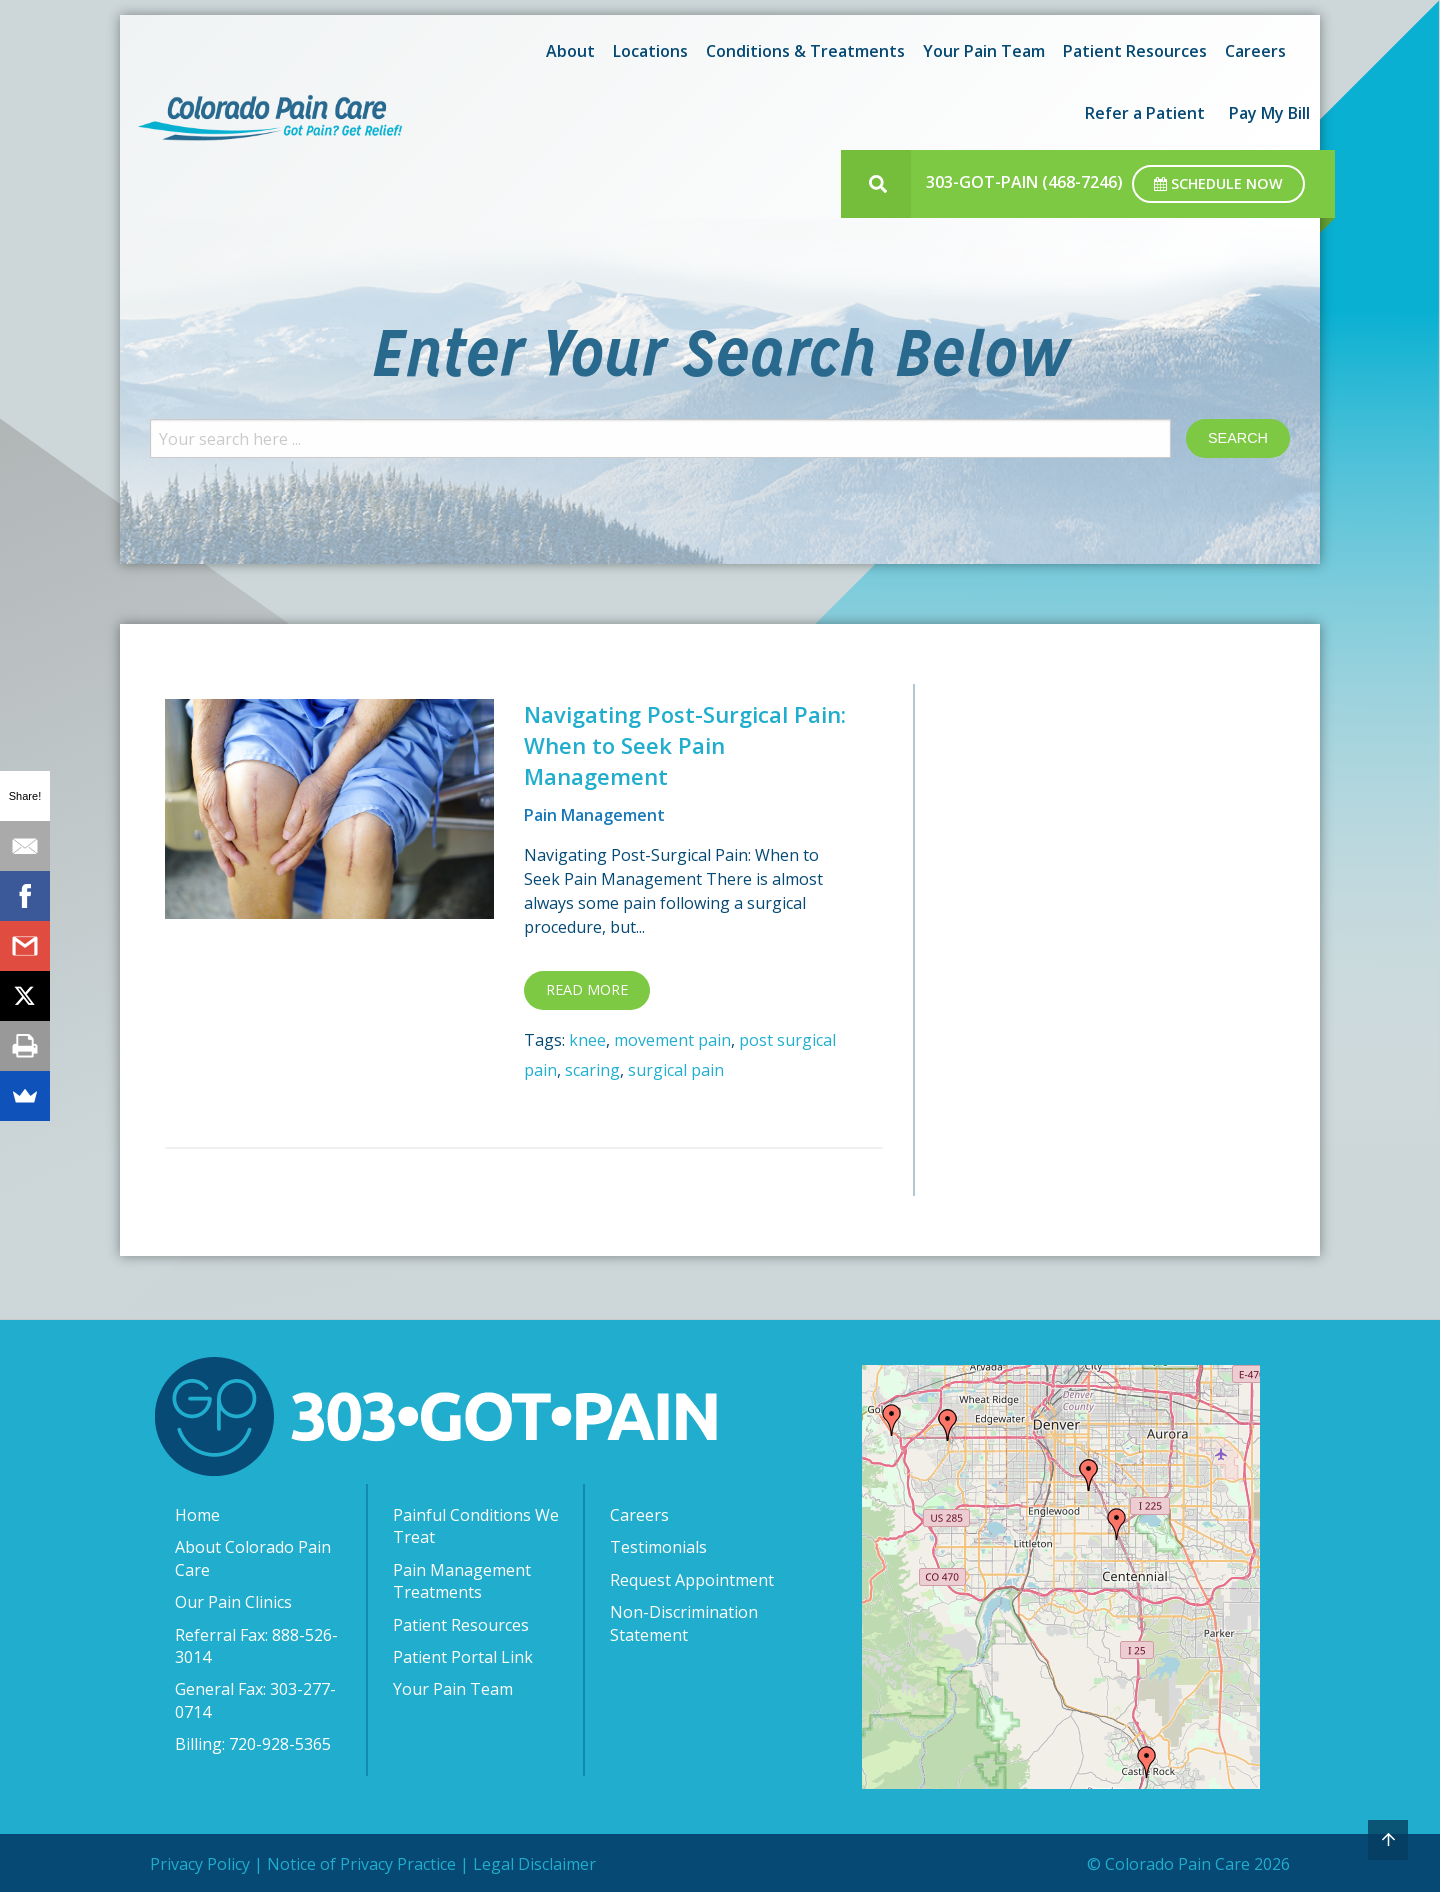 Image resolution: width=1440 pixels, height=1892 pixels. I want to click on Home, so click(197, 1515).